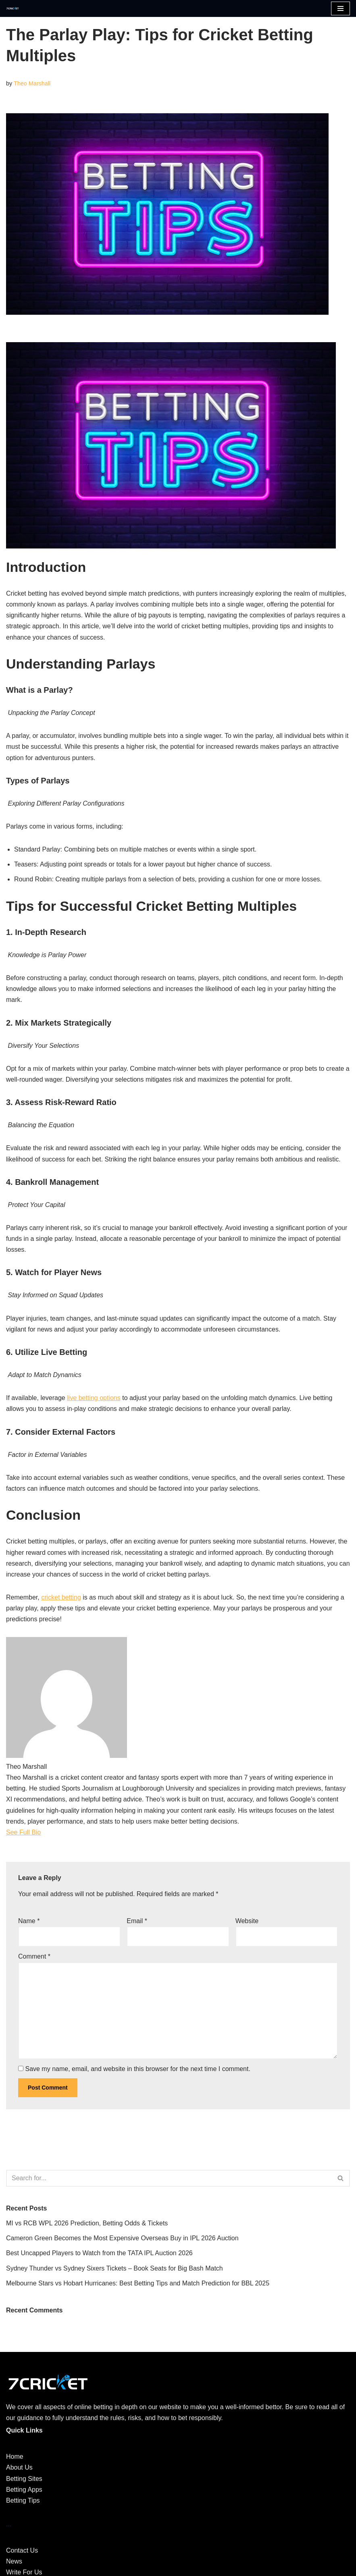 This screenshot has height=2576, width=356. I want to click on Sydney Thunder vs Sydney Sixers Tickets – Book Seats for Big Bash Match, so click(114, 2268).